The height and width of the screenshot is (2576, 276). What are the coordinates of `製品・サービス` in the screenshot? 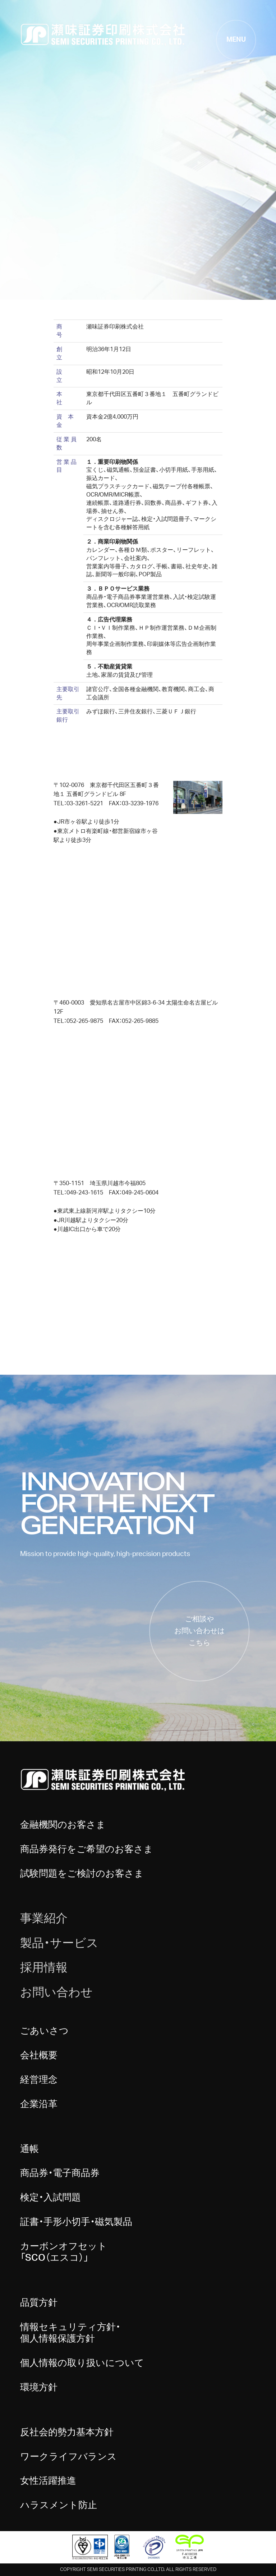 It's located at (59, 1943).